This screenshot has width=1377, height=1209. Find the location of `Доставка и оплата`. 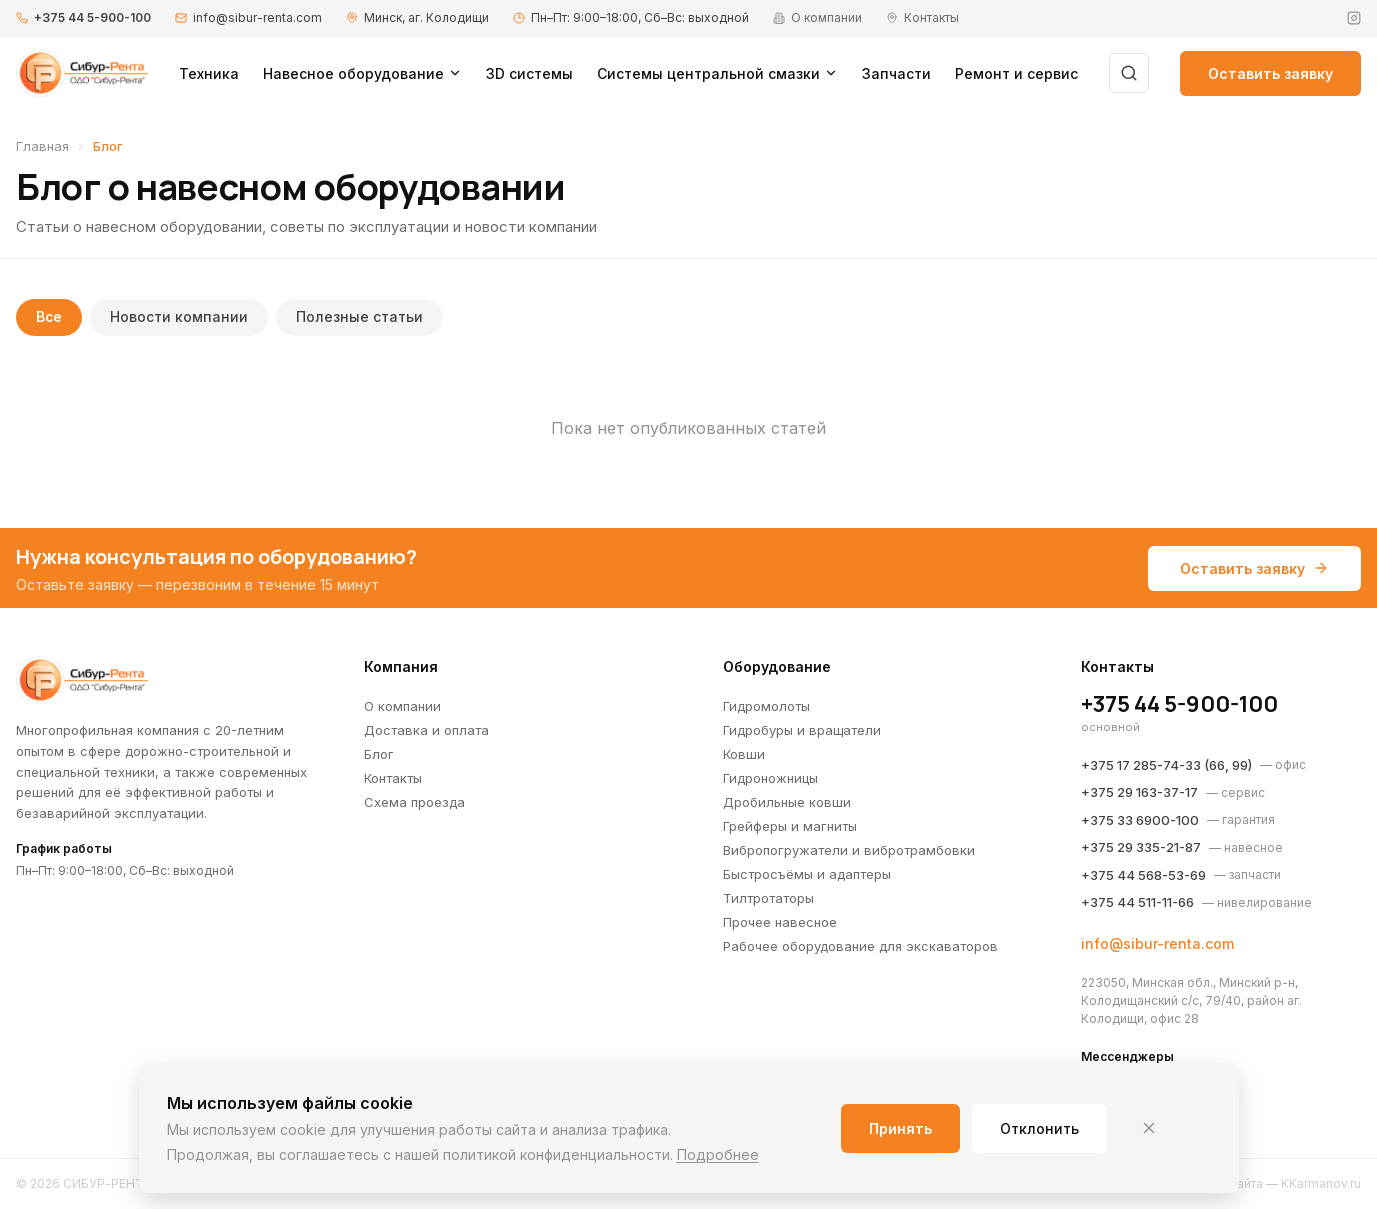

Доставка и оплата is located at coordinates (426, 730).